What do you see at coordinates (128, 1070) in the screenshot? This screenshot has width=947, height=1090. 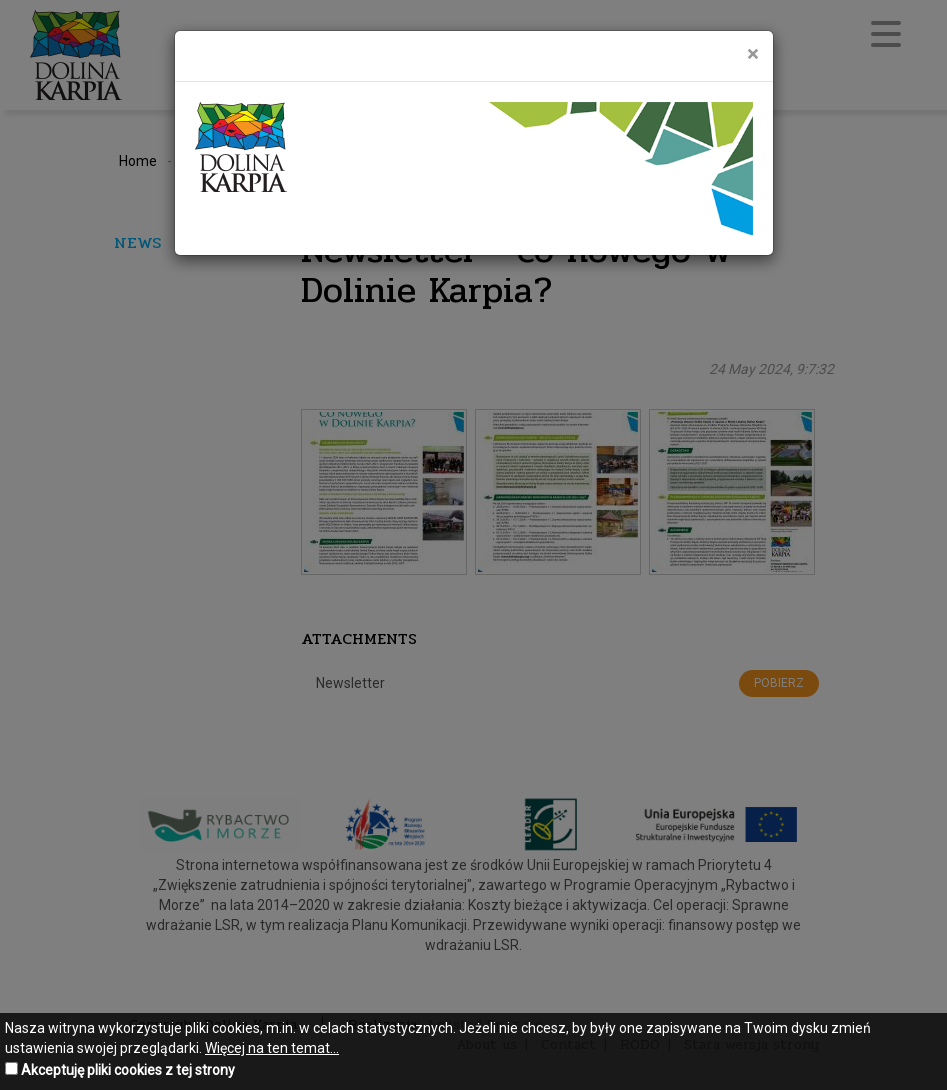 I see `Akceptuję pliki cookies z tej strony` at bounding box center [128, 1070].